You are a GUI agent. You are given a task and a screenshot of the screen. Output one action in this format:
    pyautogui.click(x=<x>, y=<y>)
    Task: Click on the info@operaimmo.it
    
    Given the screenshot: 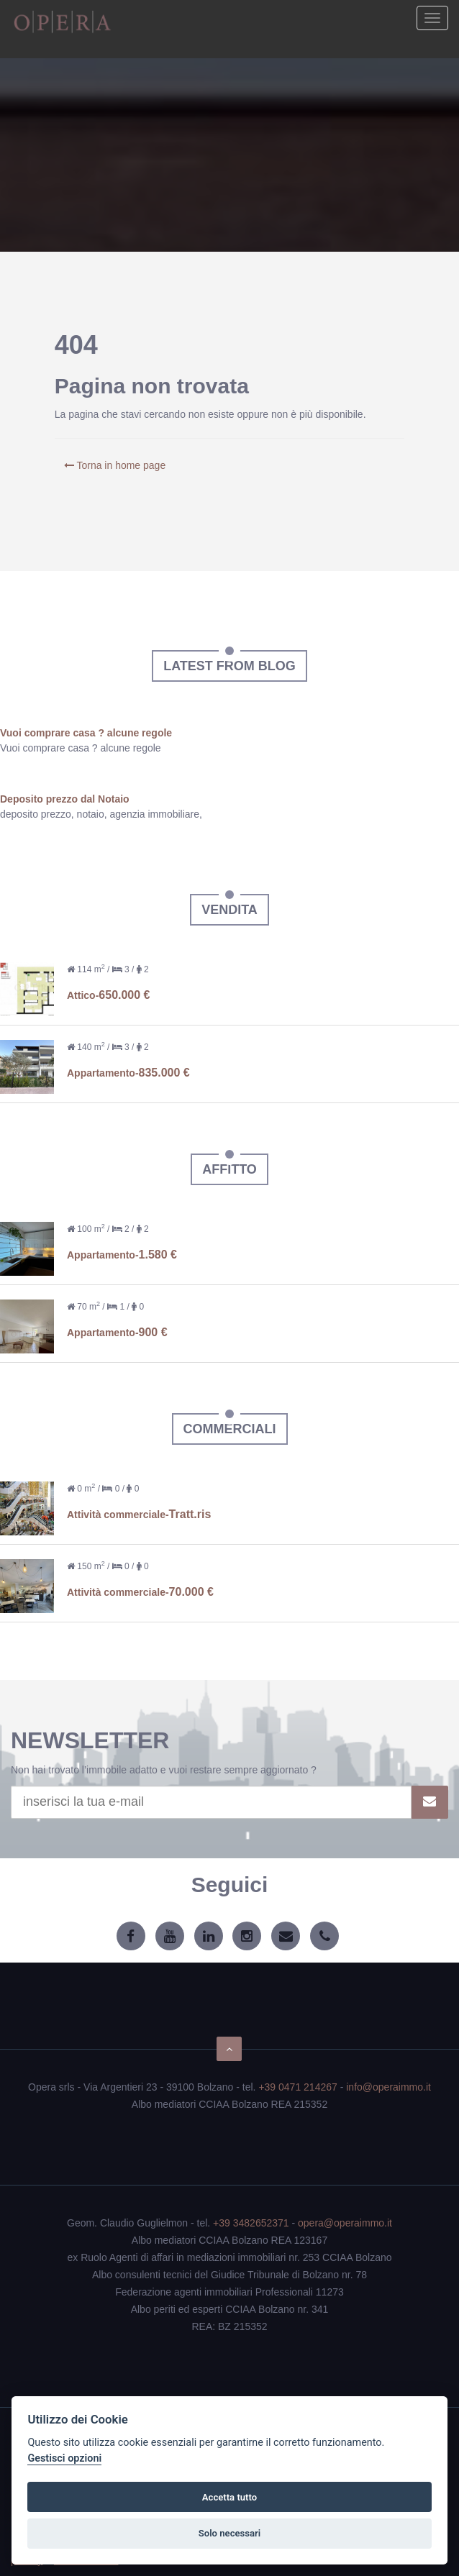 What is the action you would take?
    pyautogui.click(x=388, y=2087)
    